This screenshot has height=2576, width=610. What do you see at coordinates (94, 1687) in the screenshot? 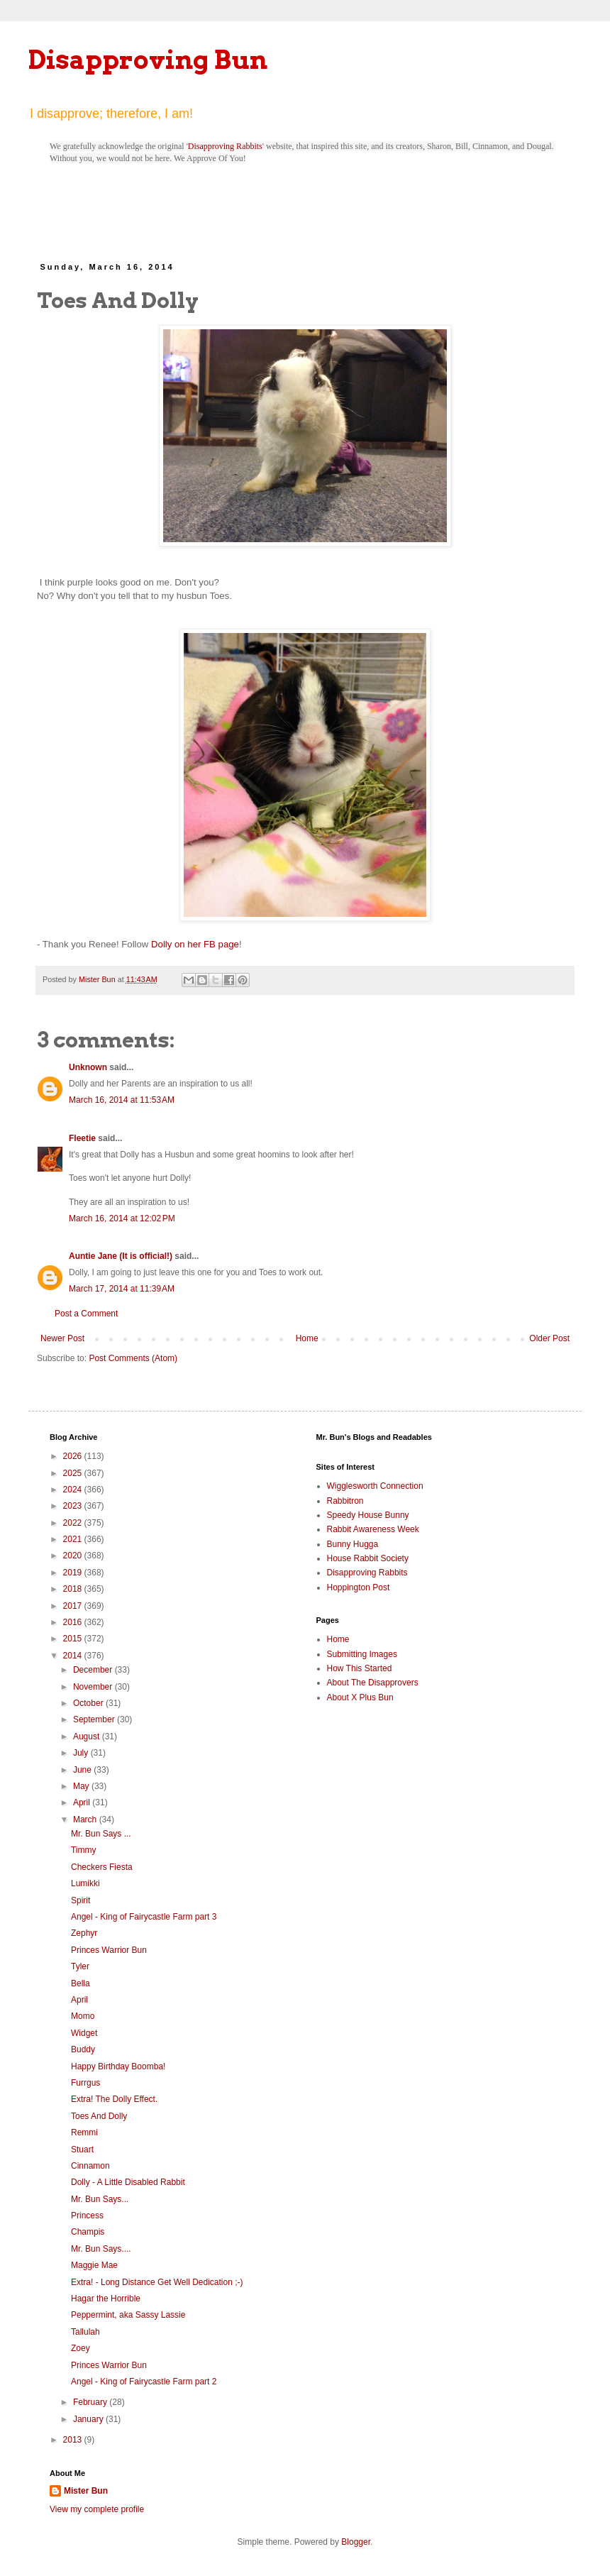
I see `November` at bounding box center [94, 1687].